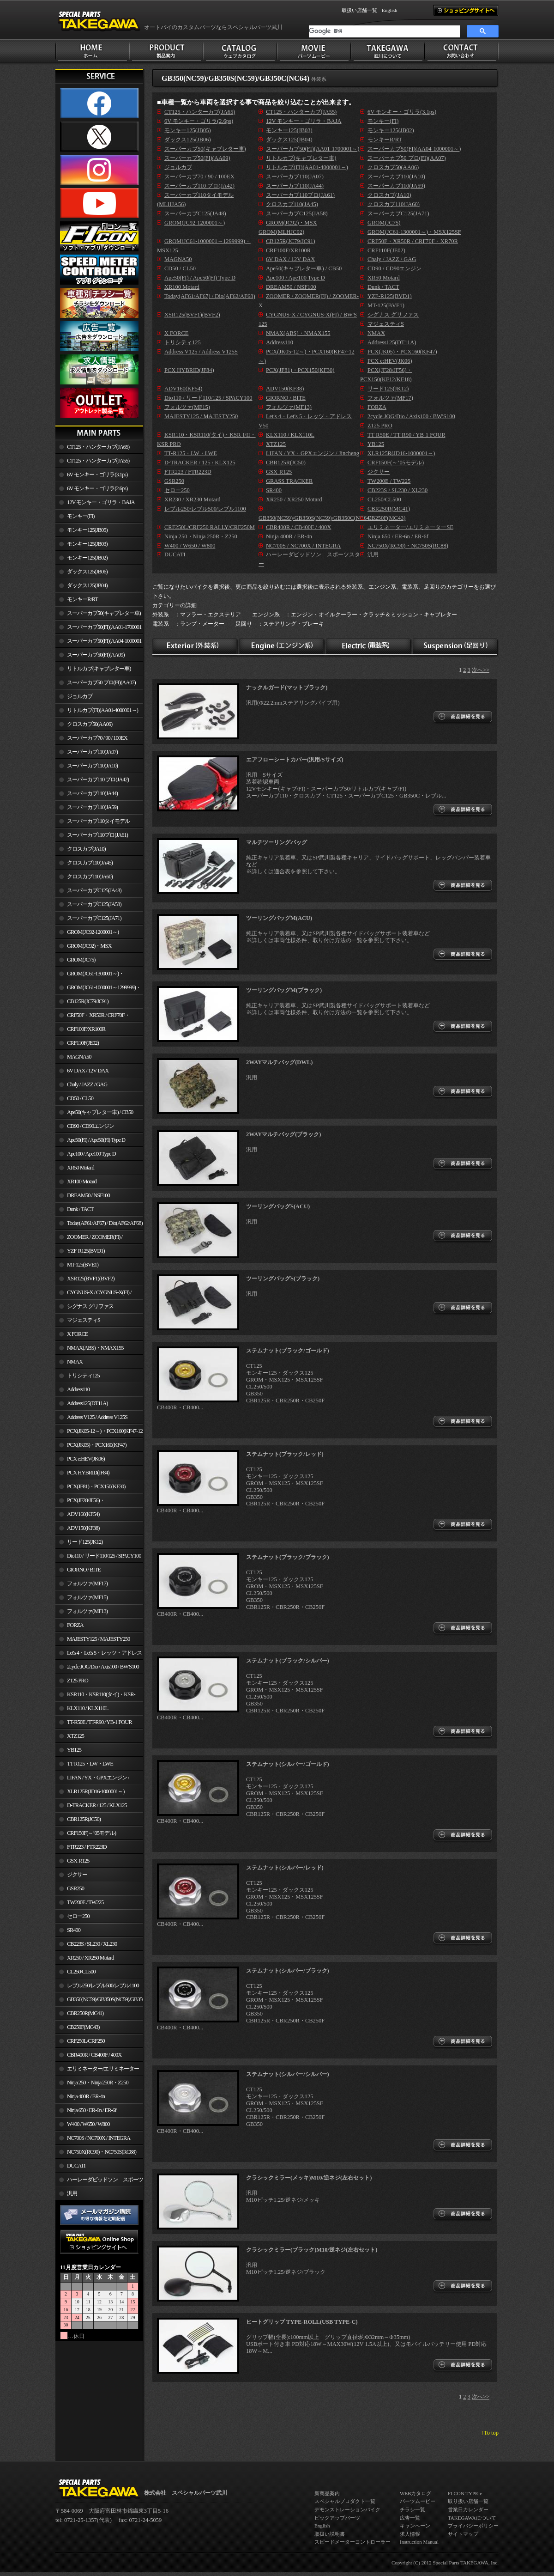  I want to click on CRF250L/CRF250 RALLY/CRF250M, so click(80, 2043).